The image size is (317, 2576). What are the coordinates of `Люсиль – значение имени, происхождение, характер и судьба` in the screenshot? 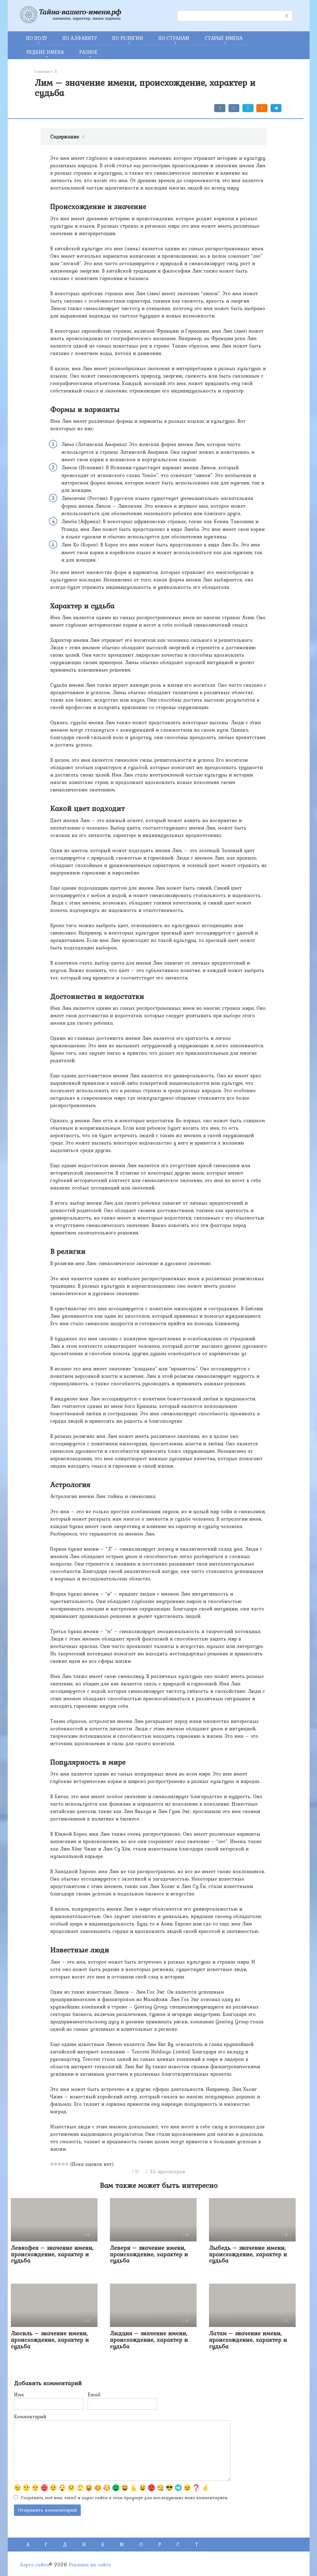 It's located at (50, 2339).